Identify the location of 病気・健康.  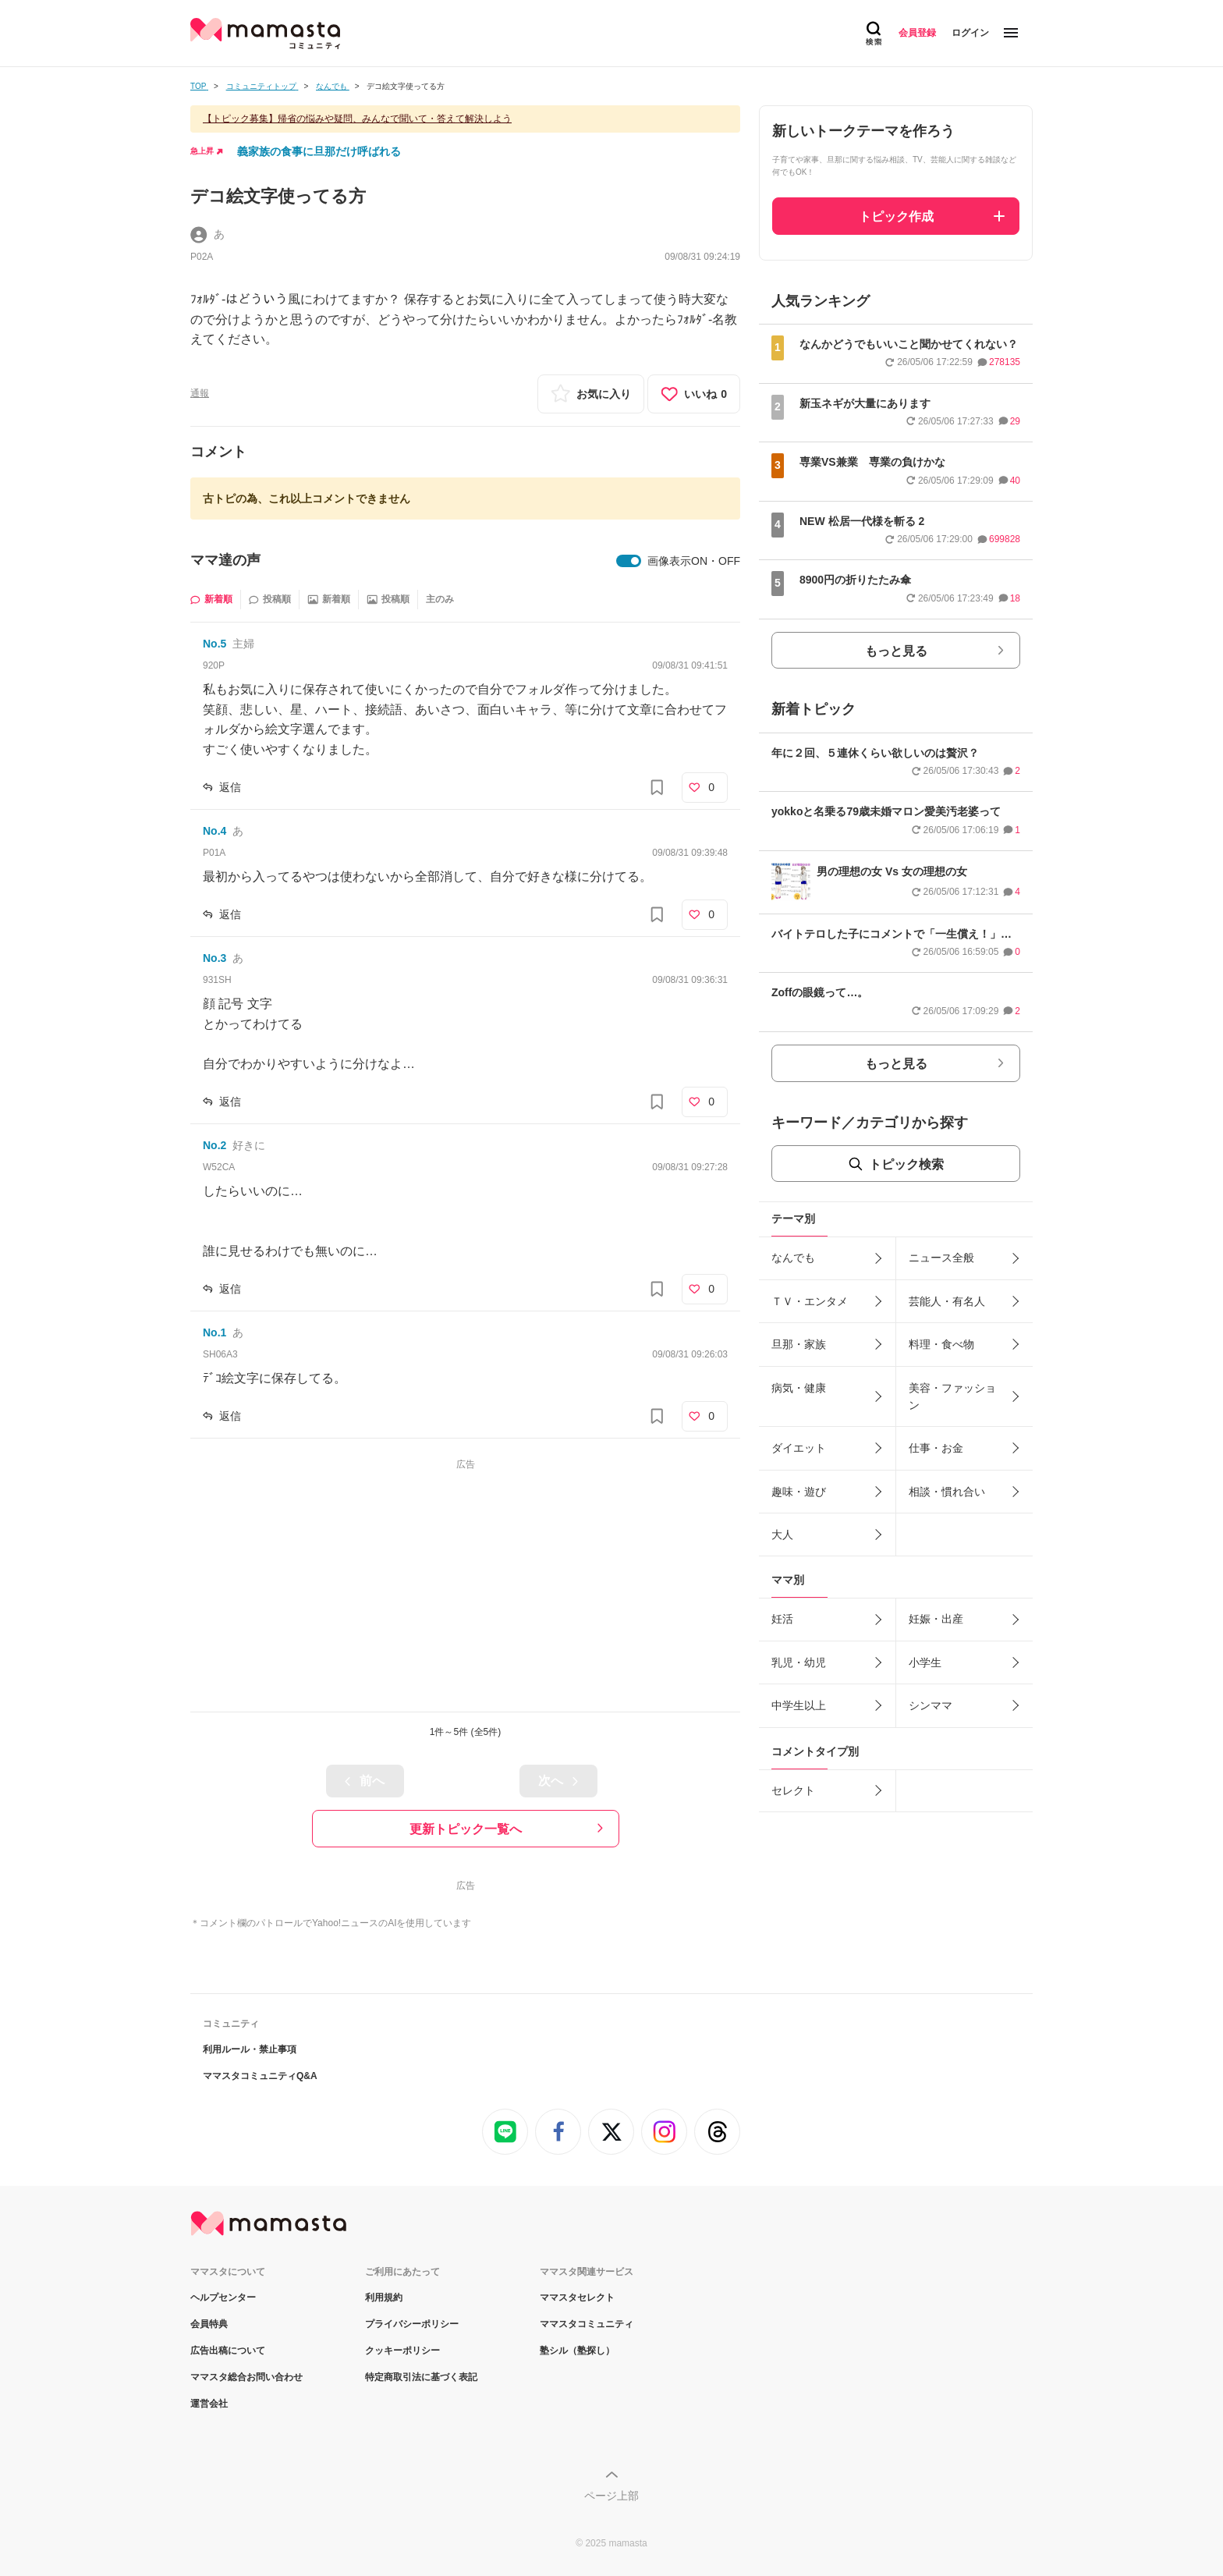
(798, 1388).